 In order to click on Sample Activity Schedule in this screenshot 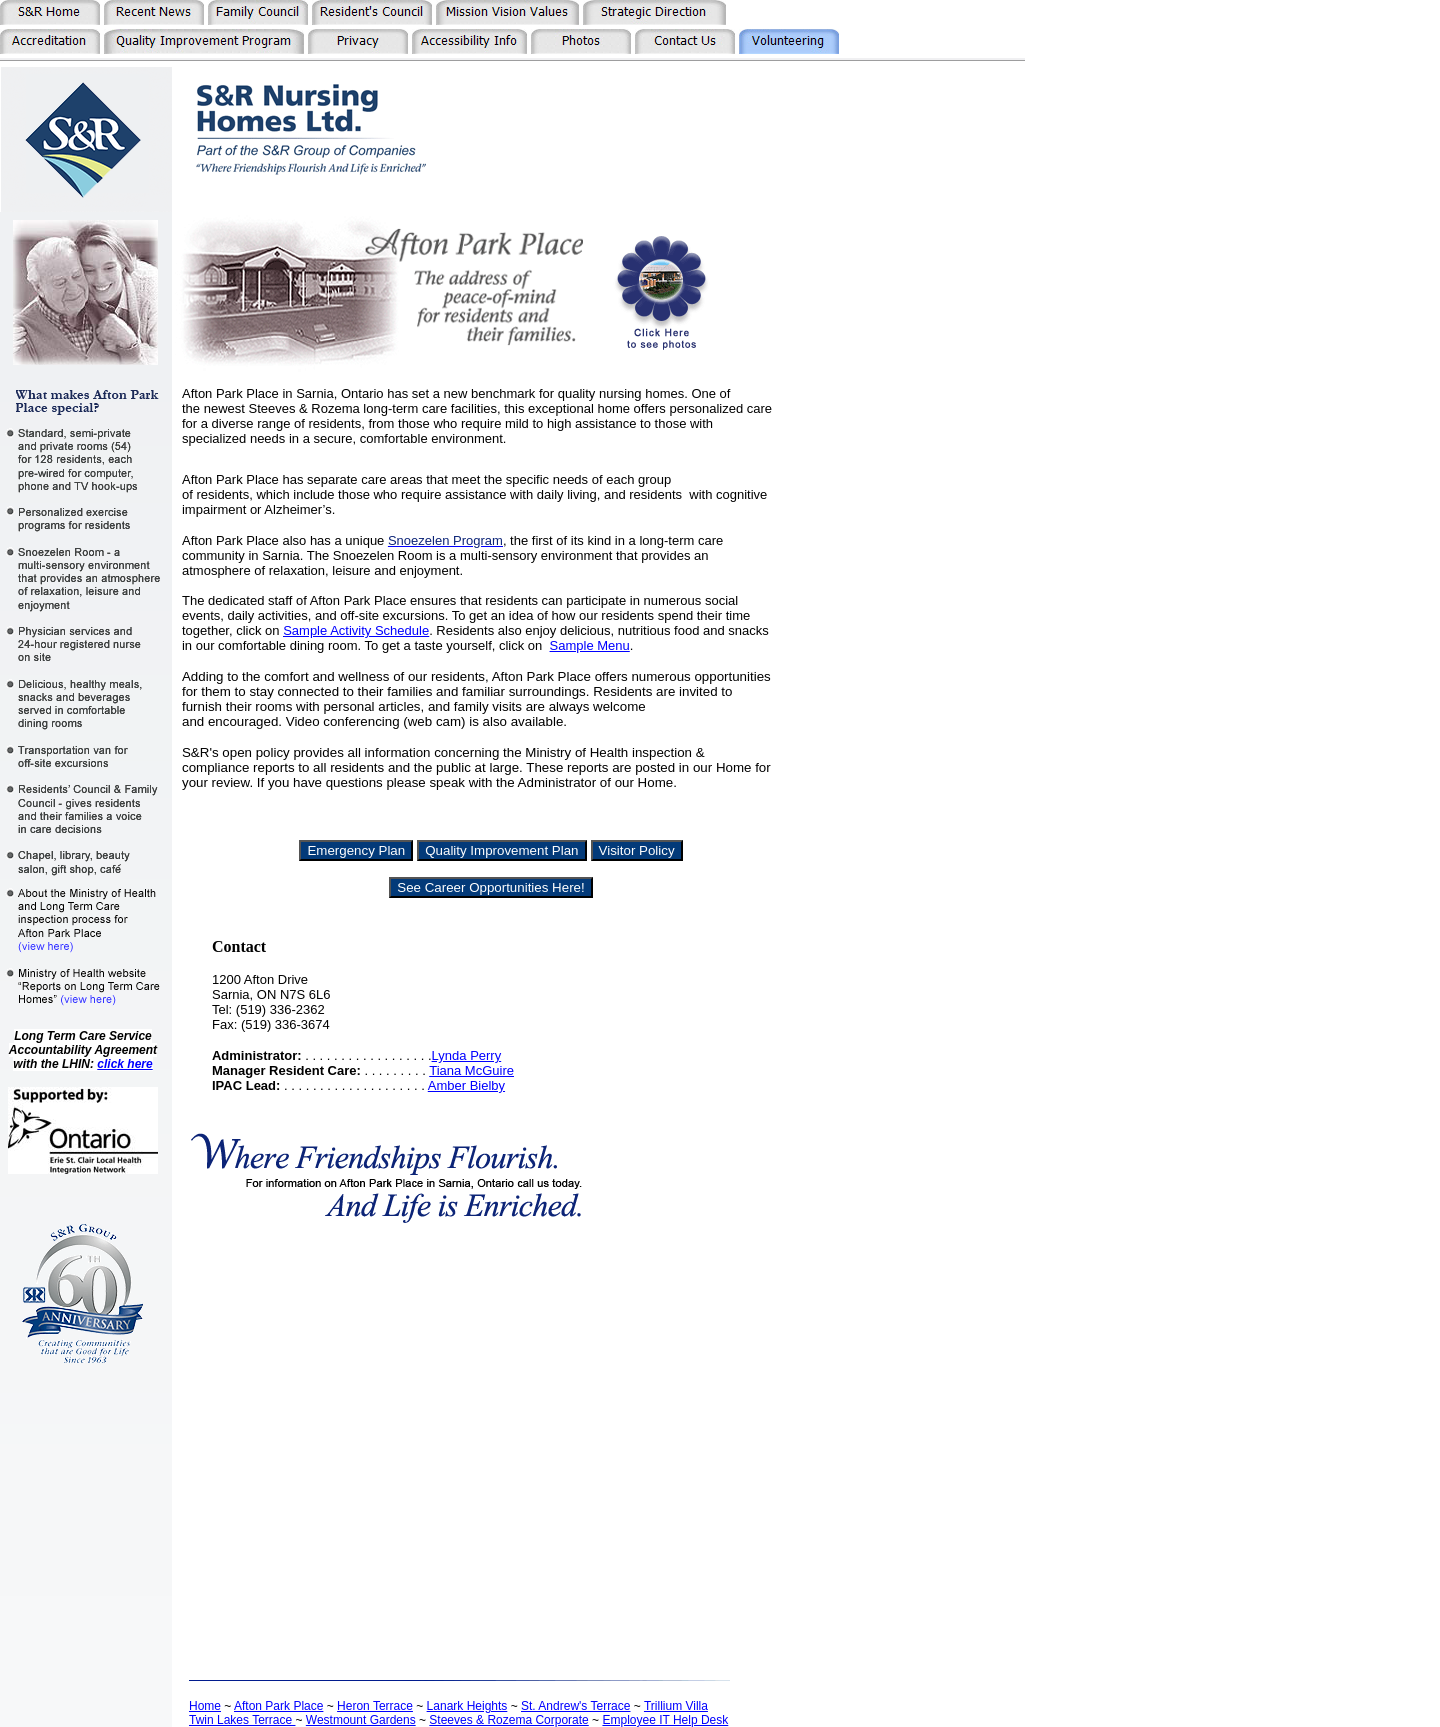, I will do `click(356, 630)`.